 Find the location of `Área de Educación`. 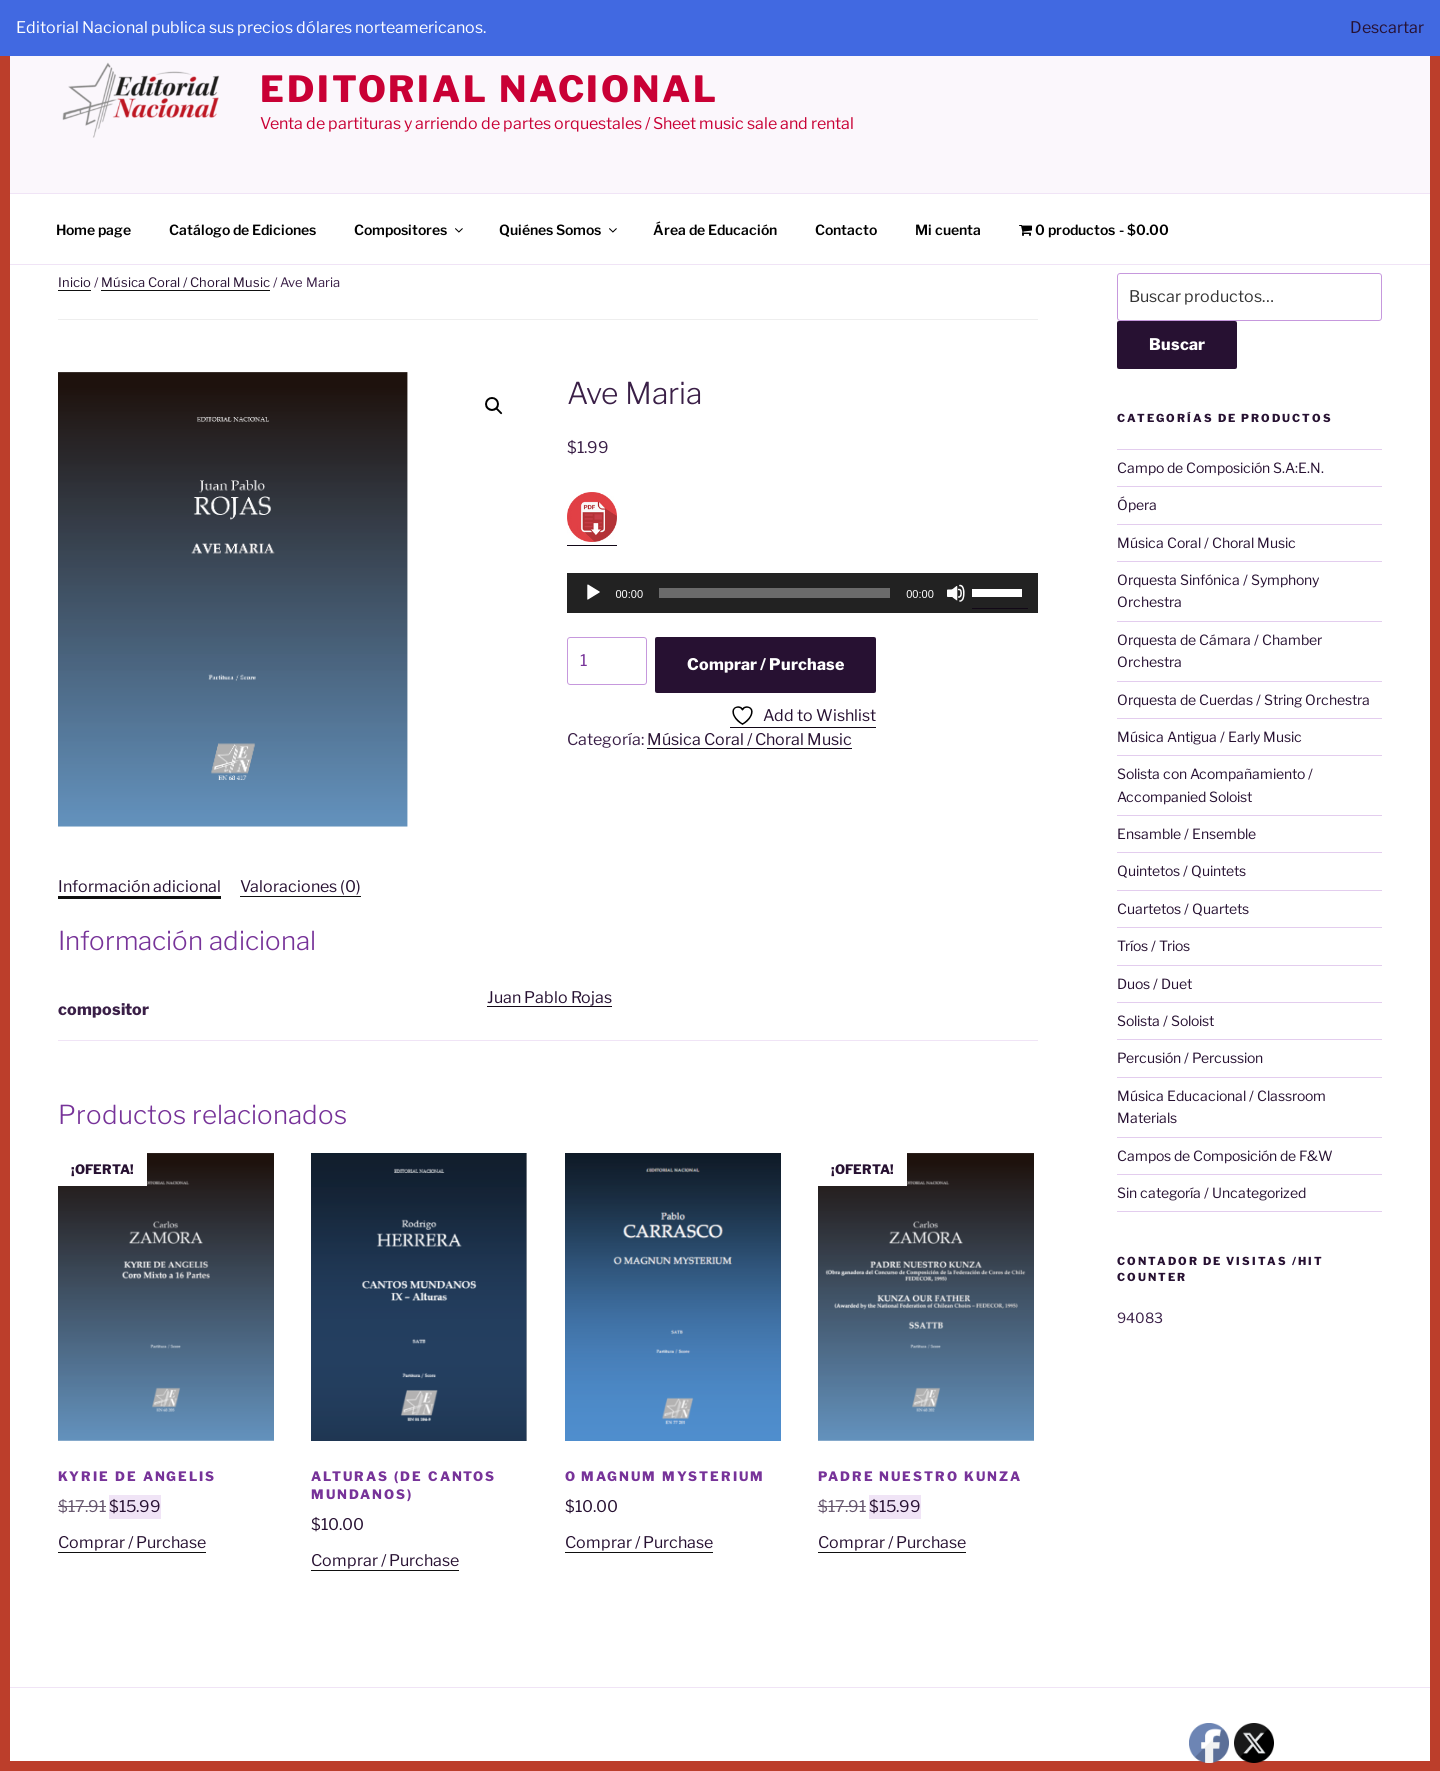

Área de Educación is located at coordinates (715, 229).